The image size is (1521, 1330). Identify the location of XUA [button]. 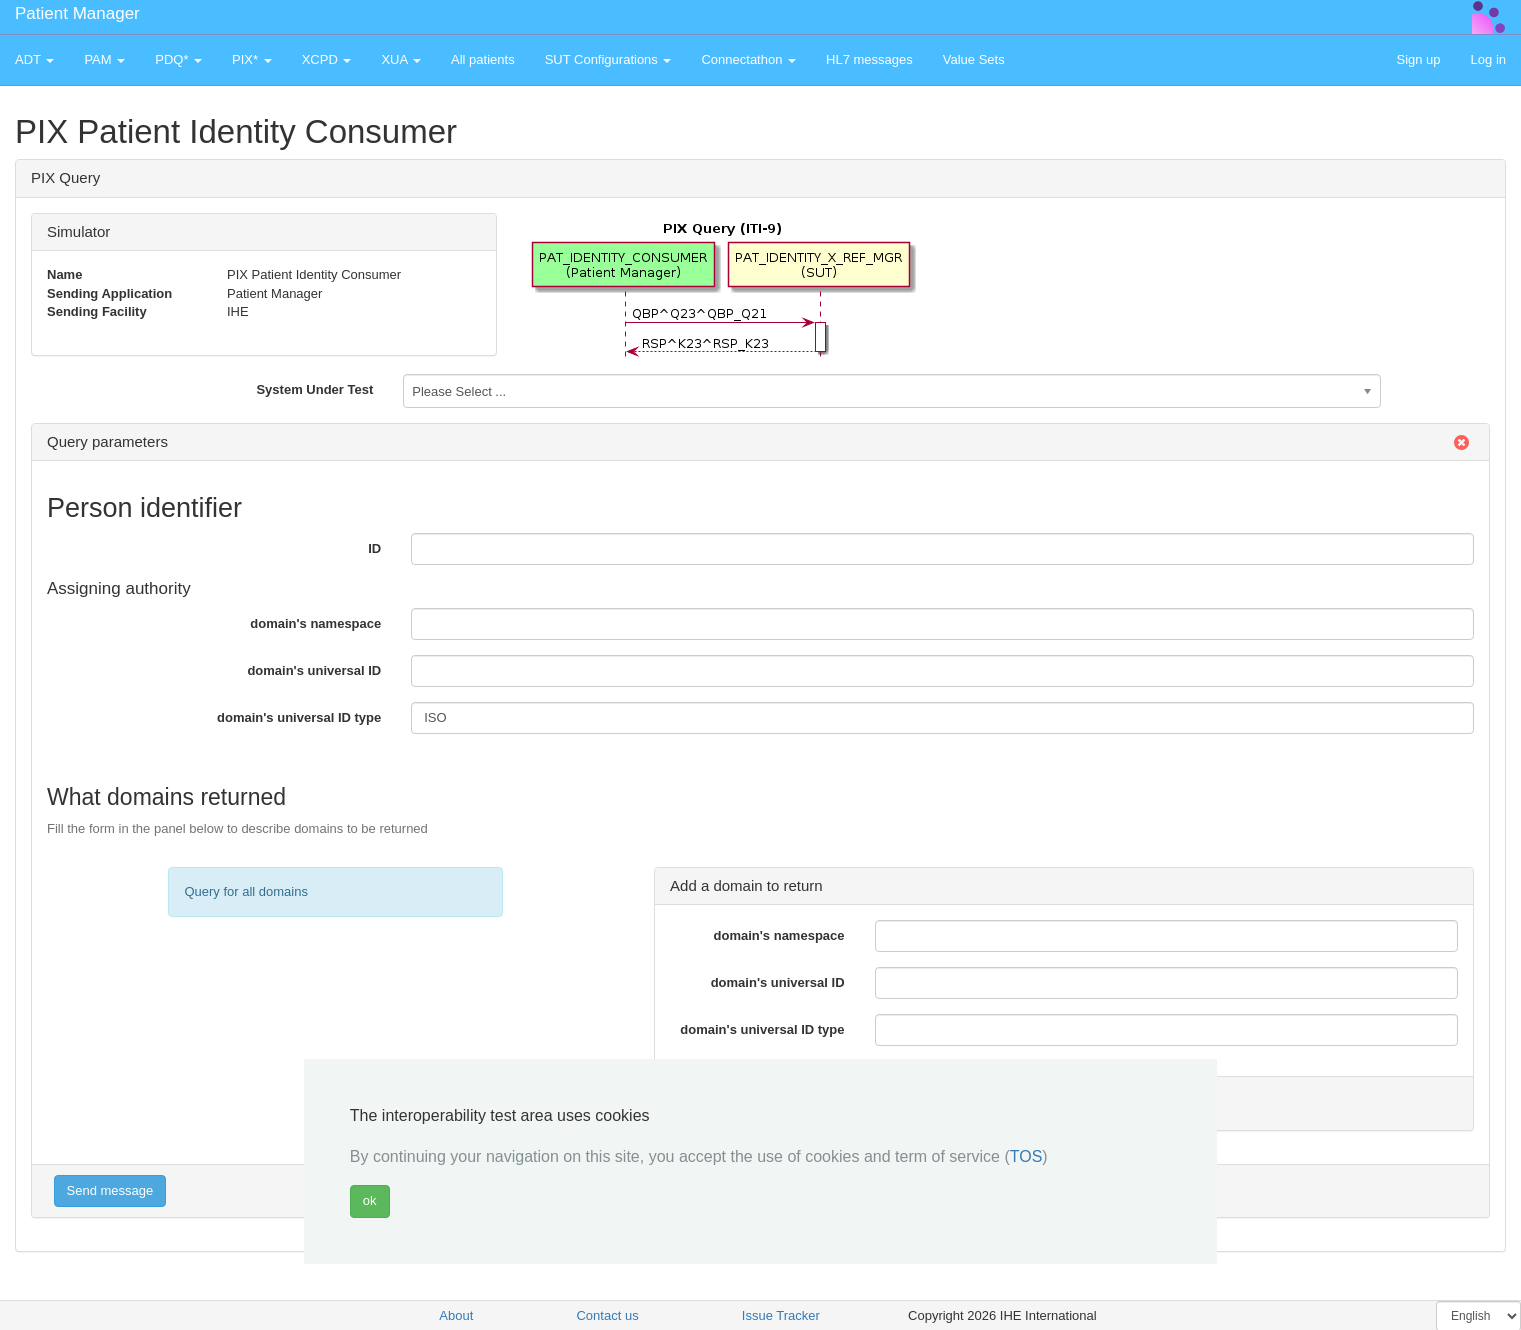
(401, 59).